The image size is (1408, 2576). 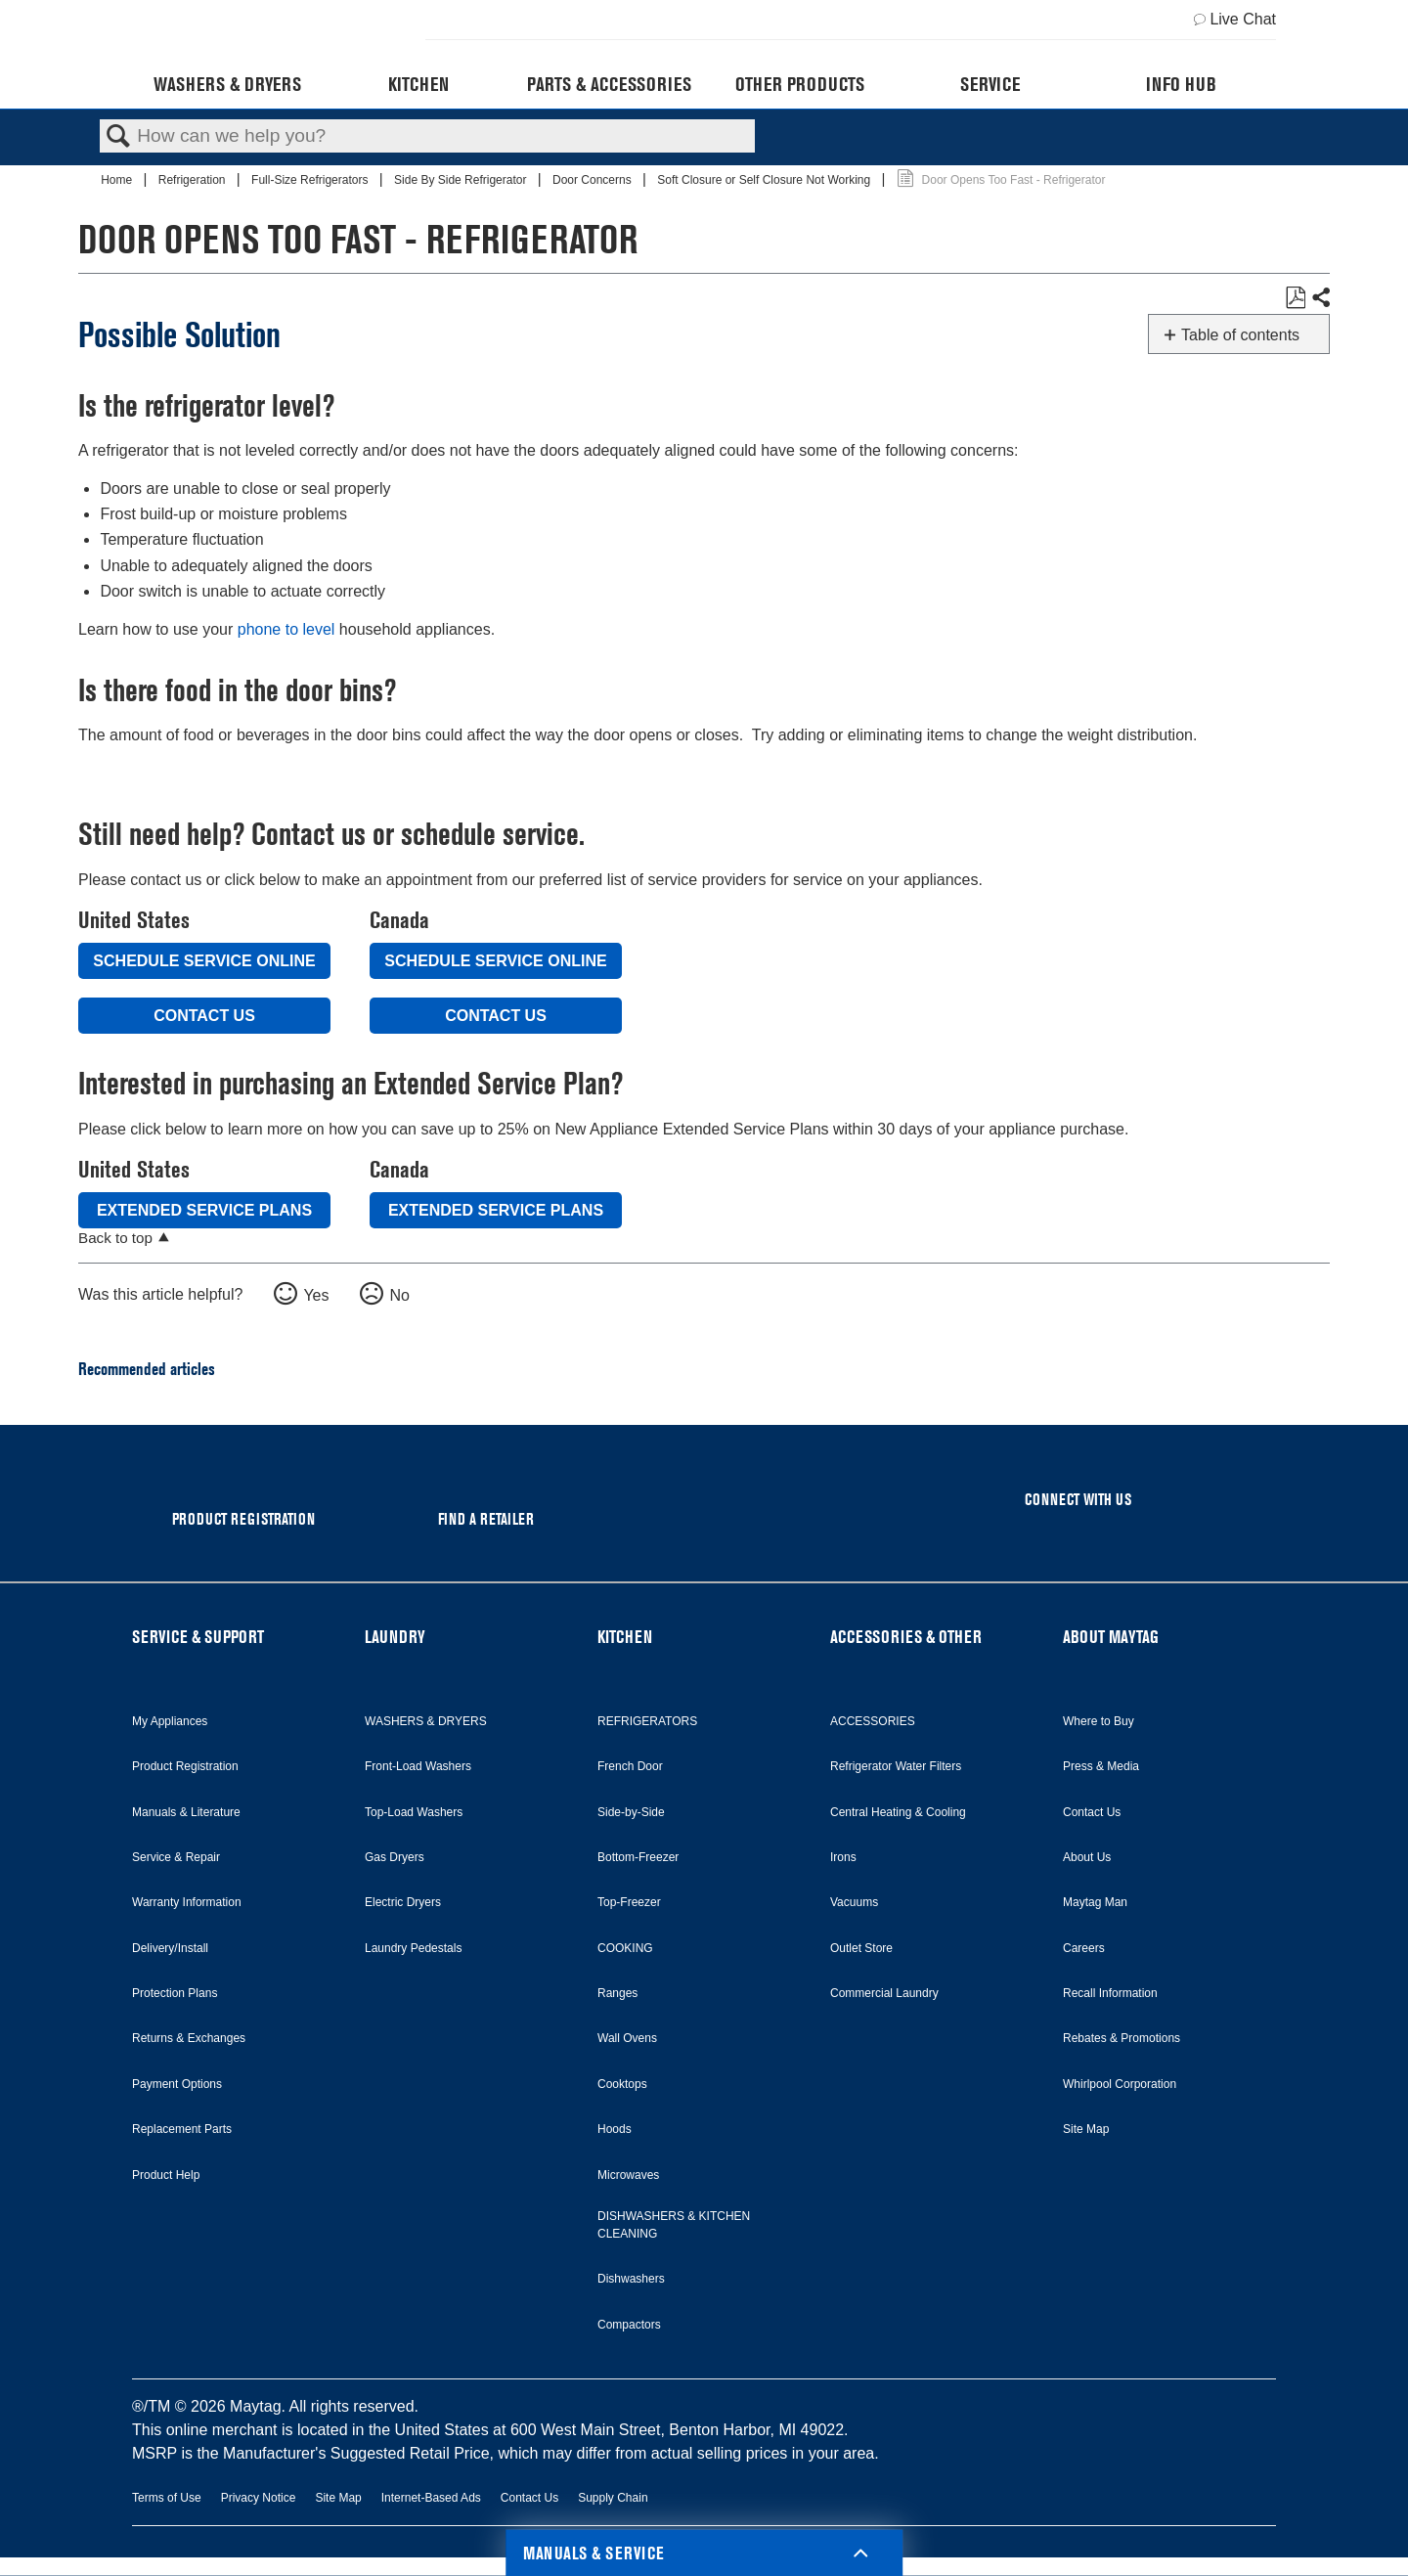 What do you see at coordinates (1119, 2084) in the screenshot?
I see `Whirlpool Corporation` at bounding box center [1119, 2084].